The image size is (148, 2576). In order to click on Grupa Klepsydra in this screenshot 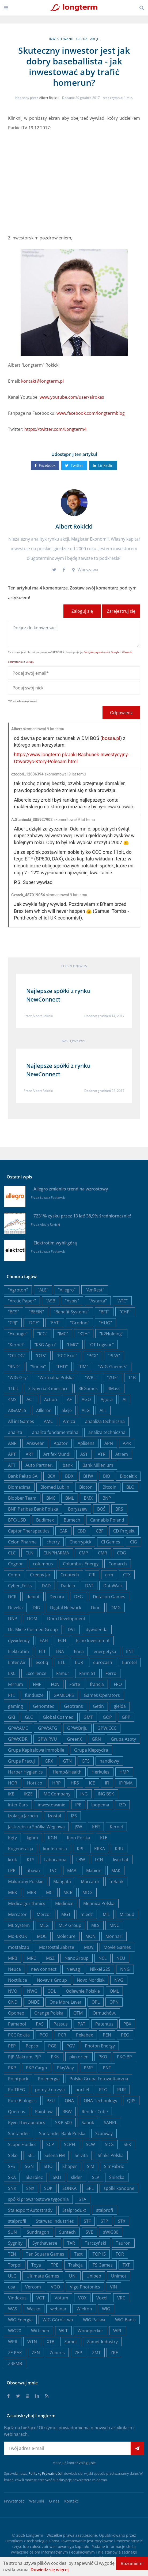, I will do `click(91, 1750)`.